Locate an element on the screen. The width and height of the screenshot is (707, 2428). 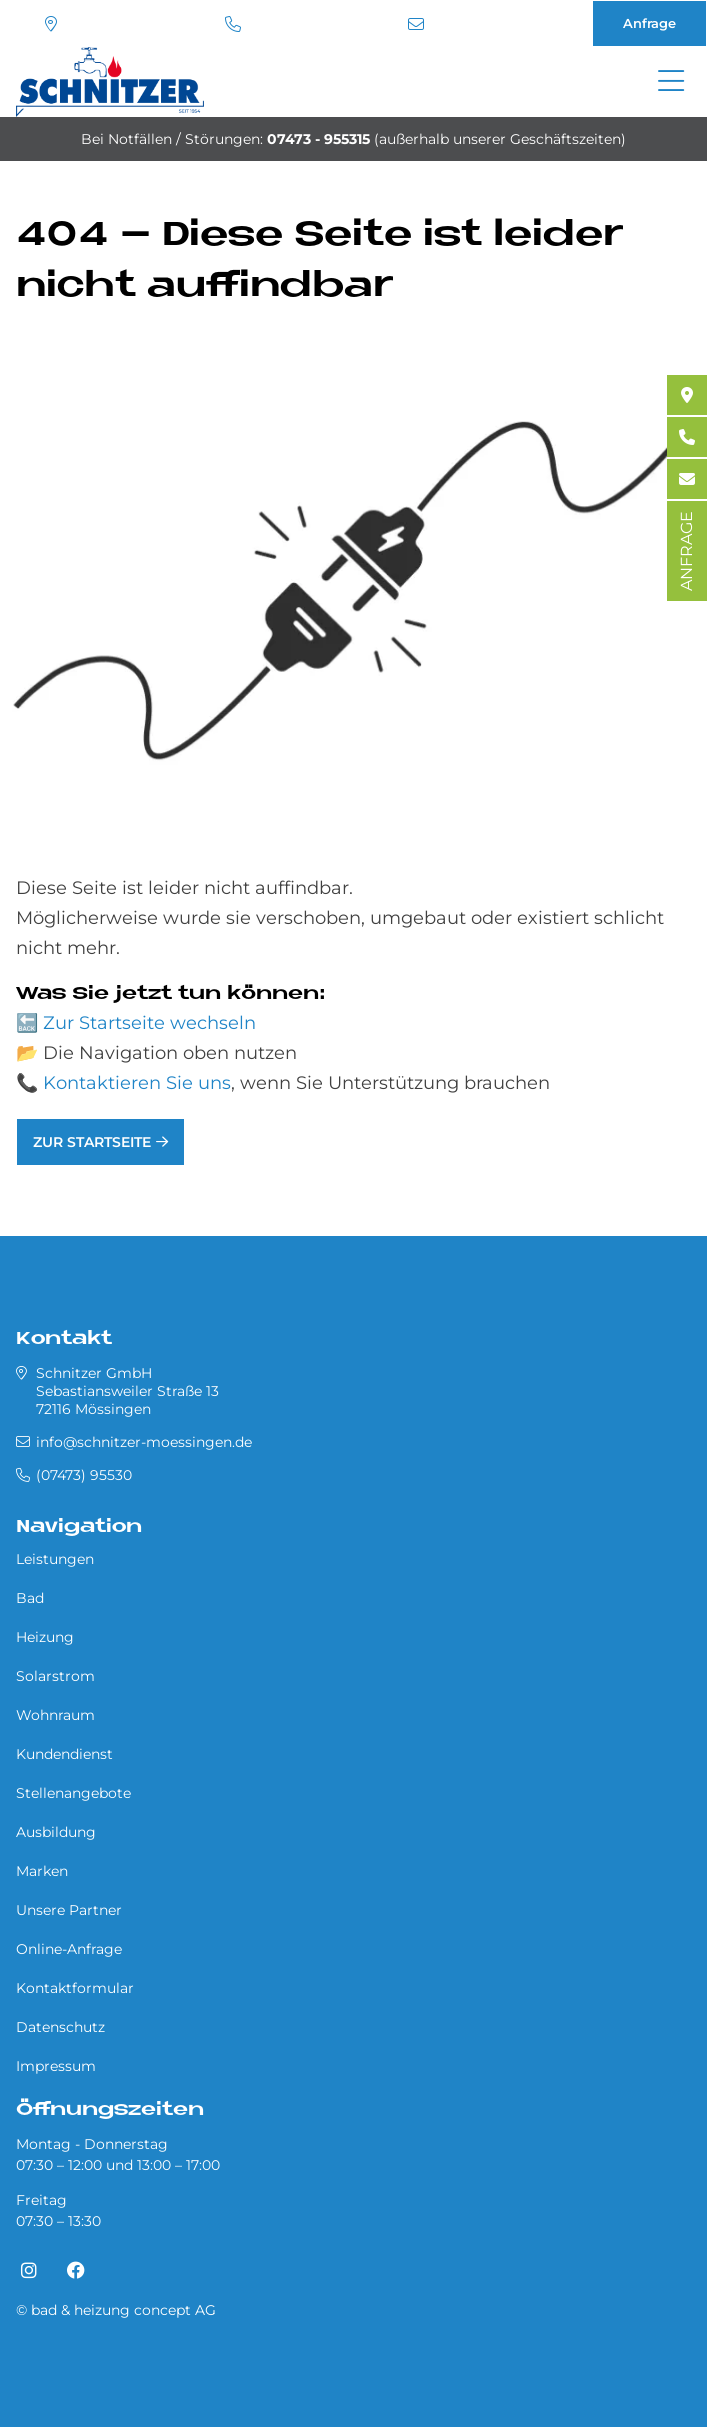
Ausbildung is located at coordinates (56, 1832).